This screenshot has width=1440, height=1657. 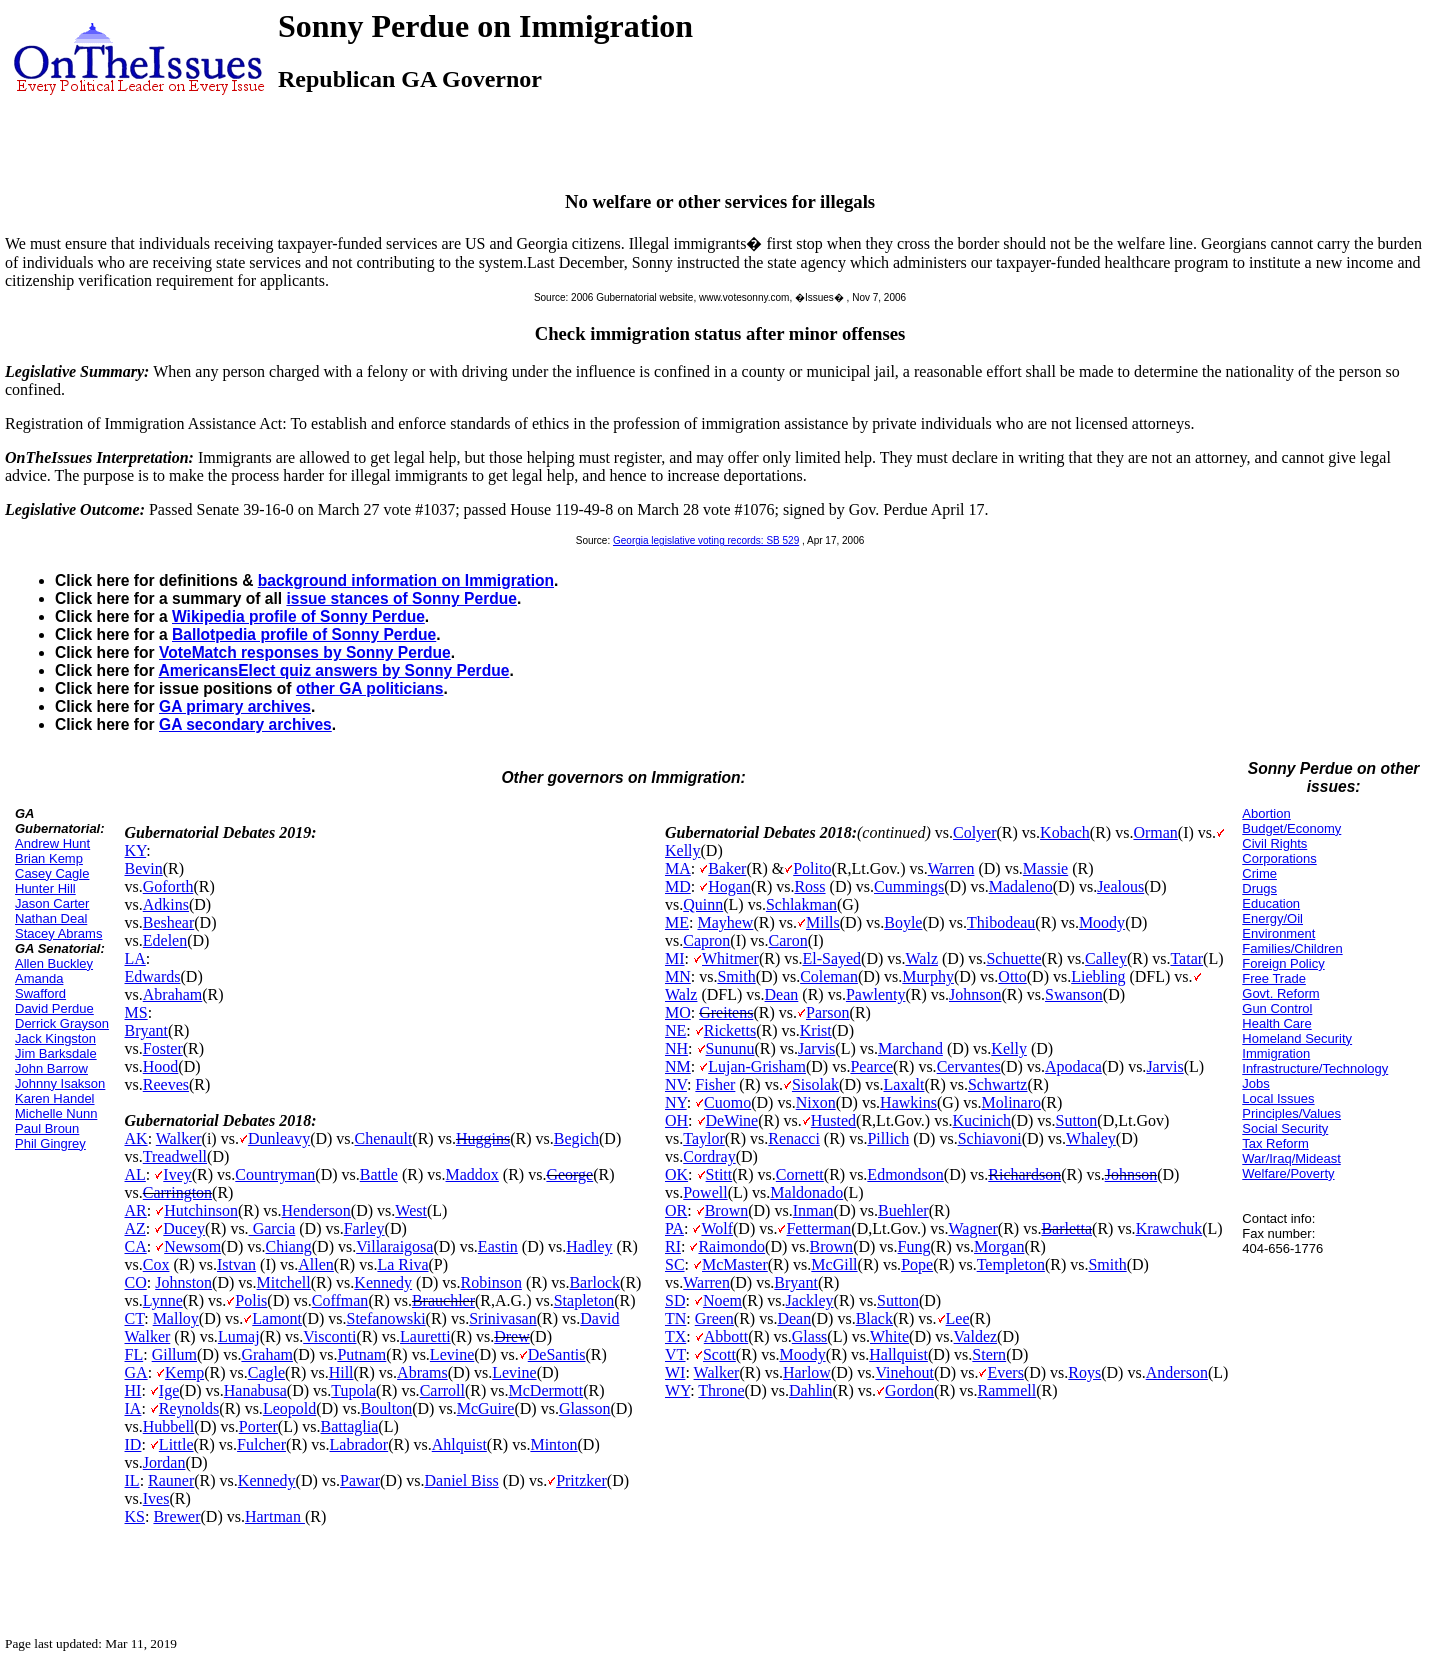 What do you see at coordinates (364, 1228) in the screenshot?
I see `Farley` at bounding box center [364, 1228].